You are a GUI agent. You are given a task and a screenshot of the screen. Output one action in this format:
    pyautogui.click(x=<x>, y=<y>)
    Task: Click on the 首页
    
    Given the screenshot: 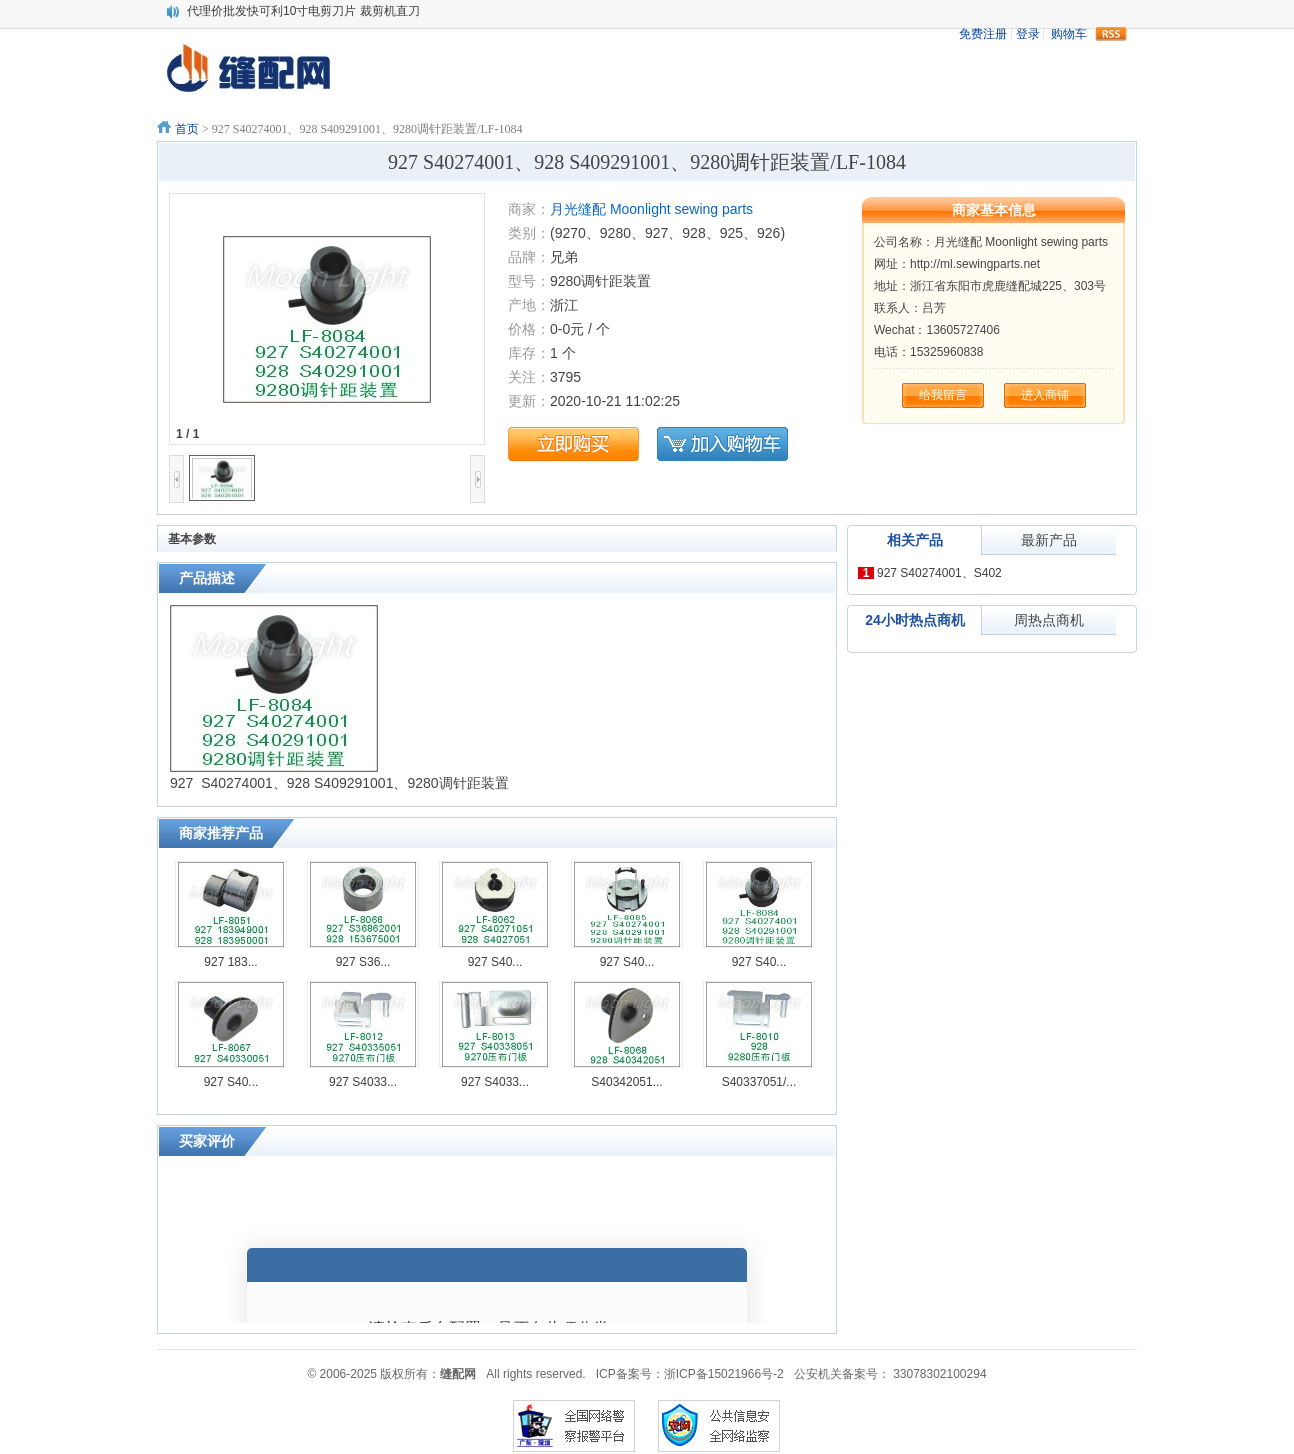 What is the action you would take?
    pyautogui.click(x=187, y=129)
    